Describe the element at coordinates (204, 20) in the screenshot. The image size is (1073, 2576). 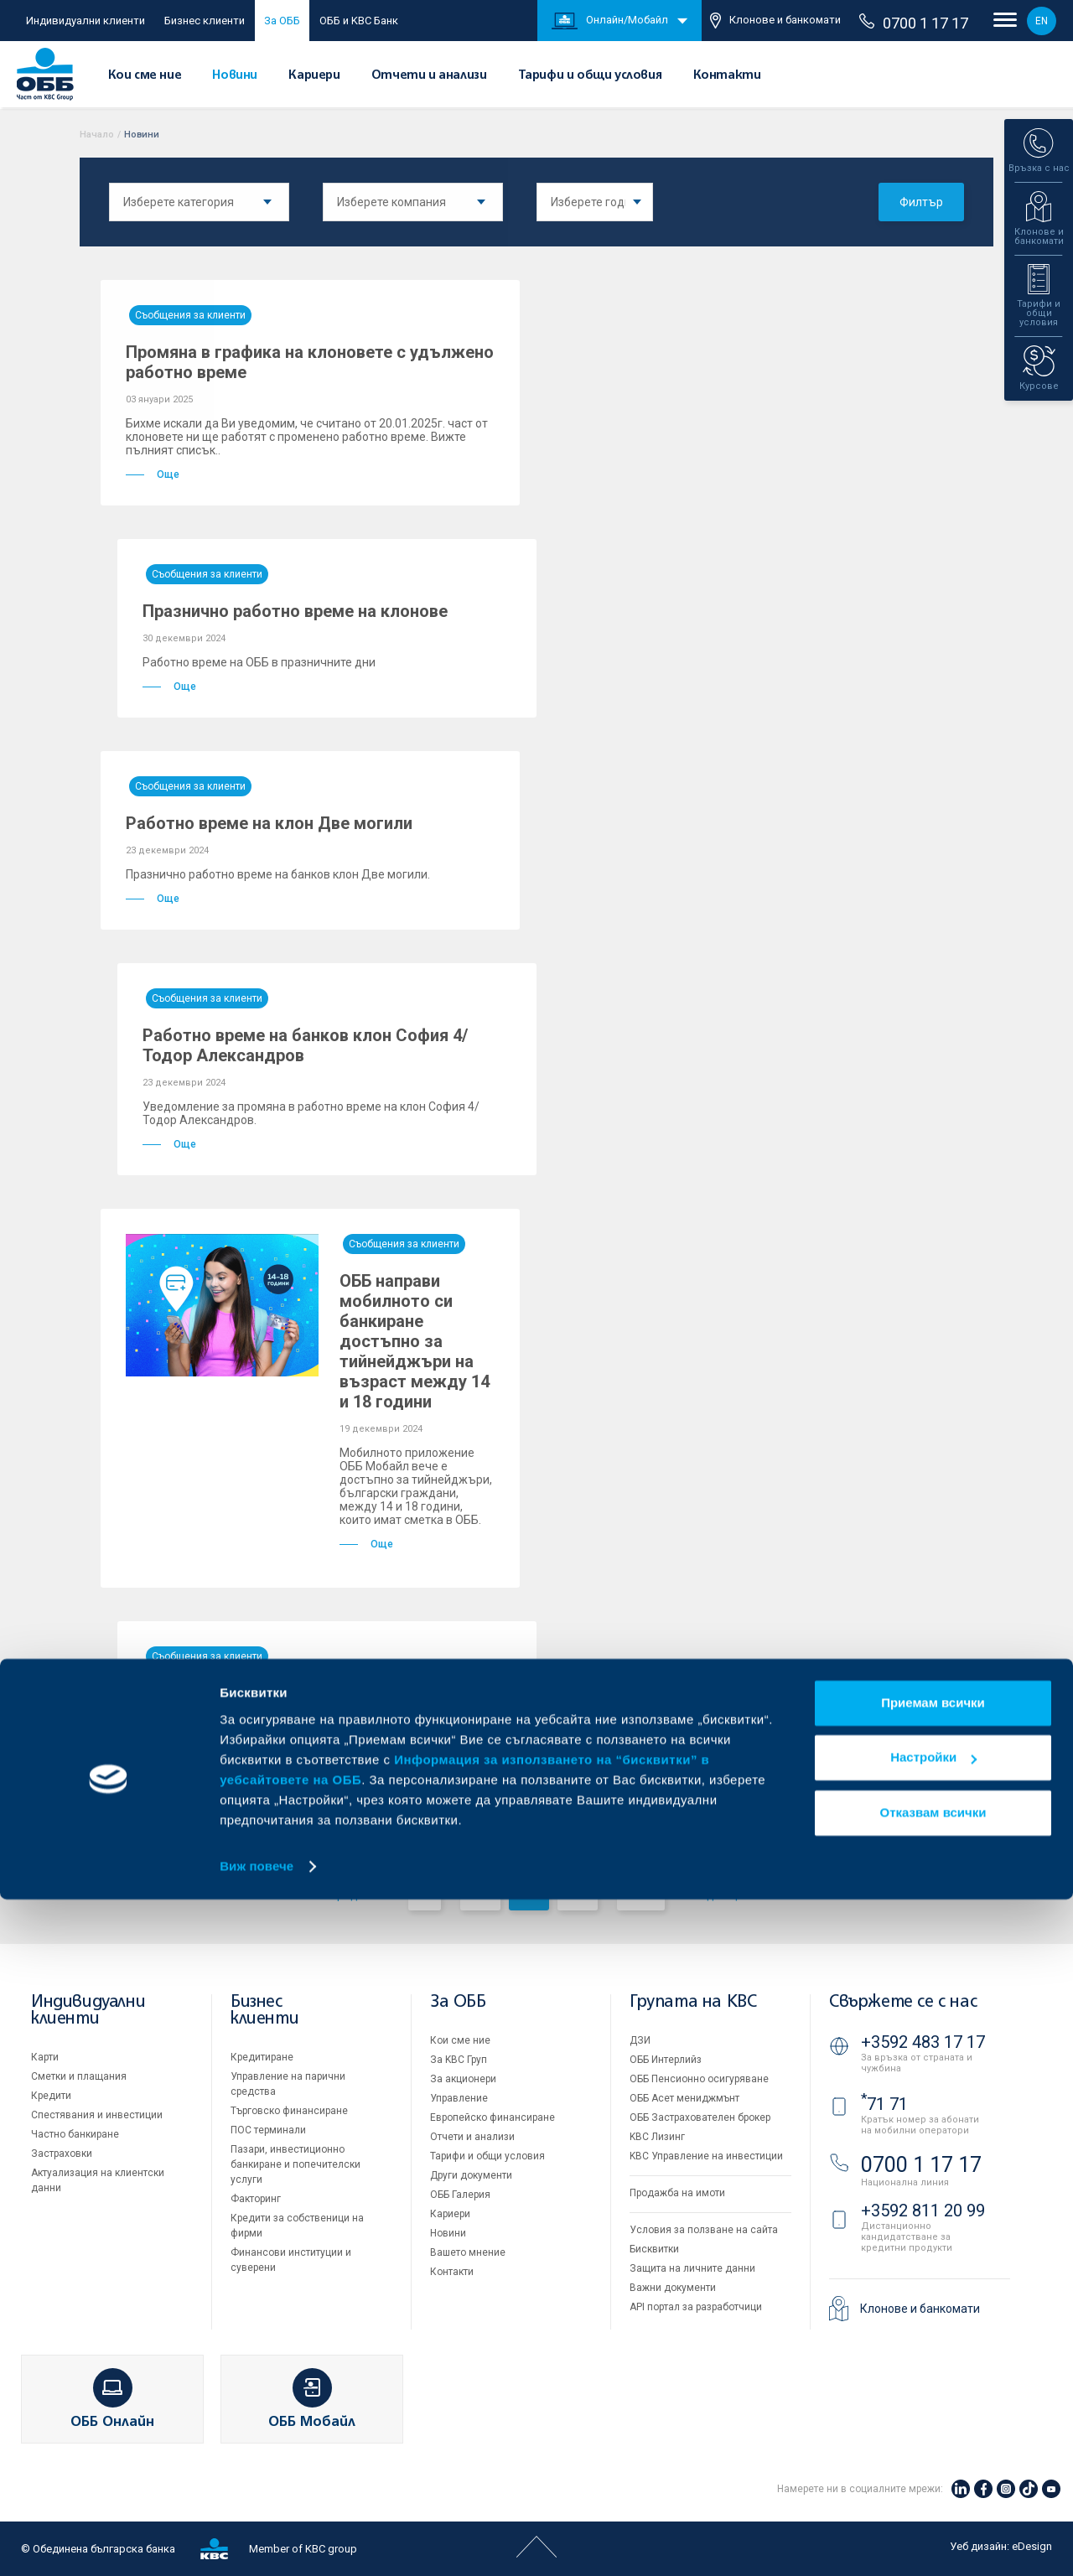
I see `Бизнес клиенти` at that location.